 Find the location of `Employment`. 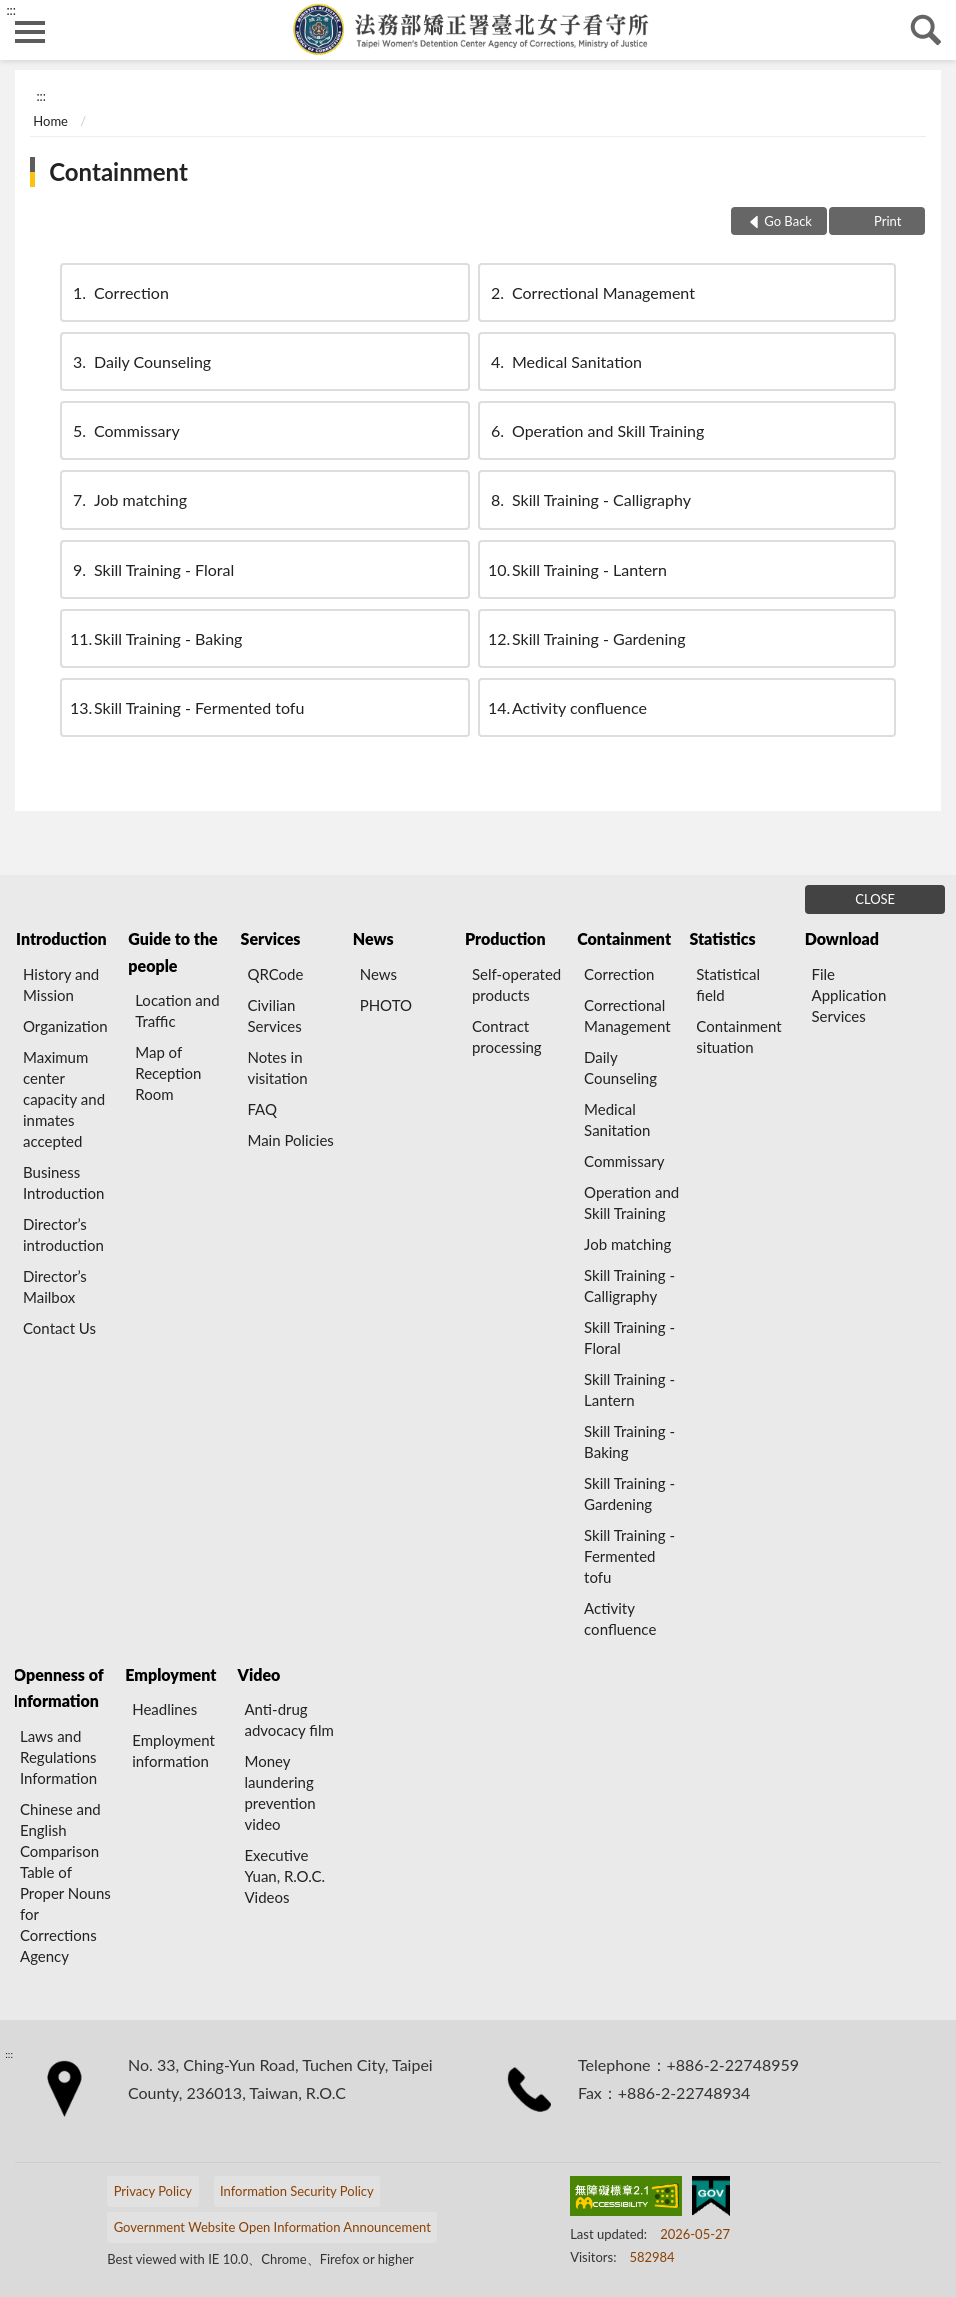

Employment is located at coordinates (170, 1674).